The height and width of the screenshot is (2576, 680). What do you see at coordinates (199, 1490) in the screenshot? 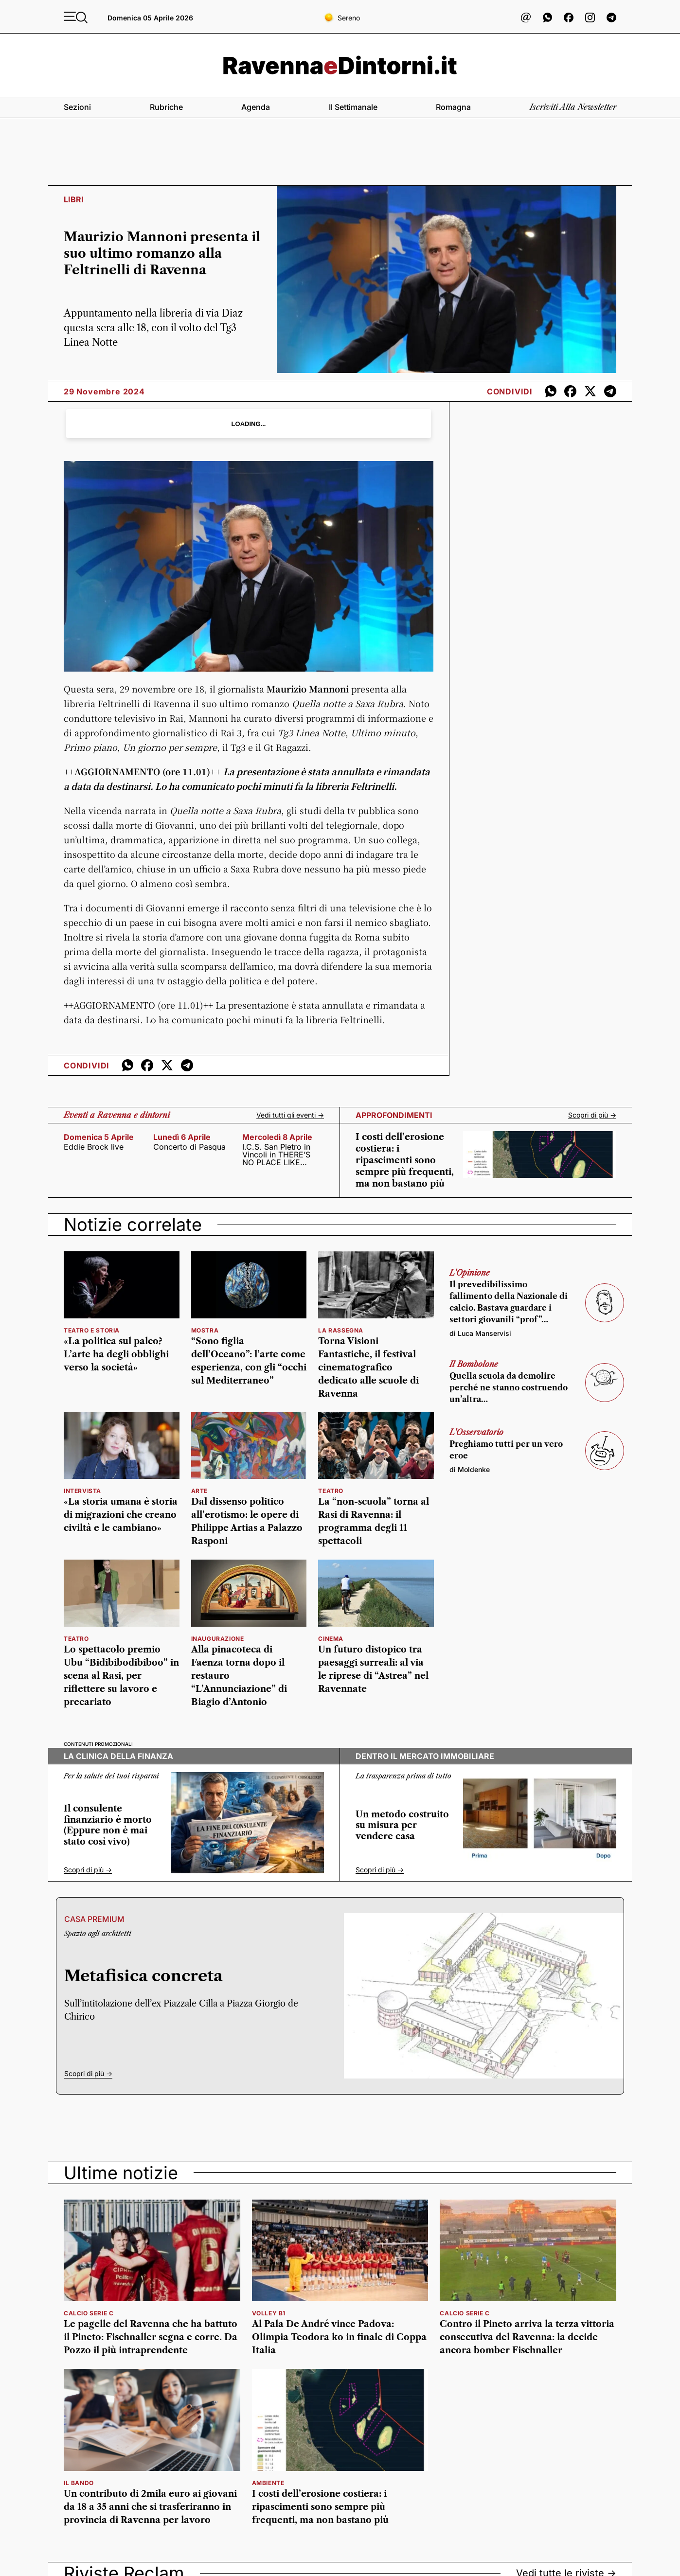
I see `arte` at bounding box center [199, 1490].